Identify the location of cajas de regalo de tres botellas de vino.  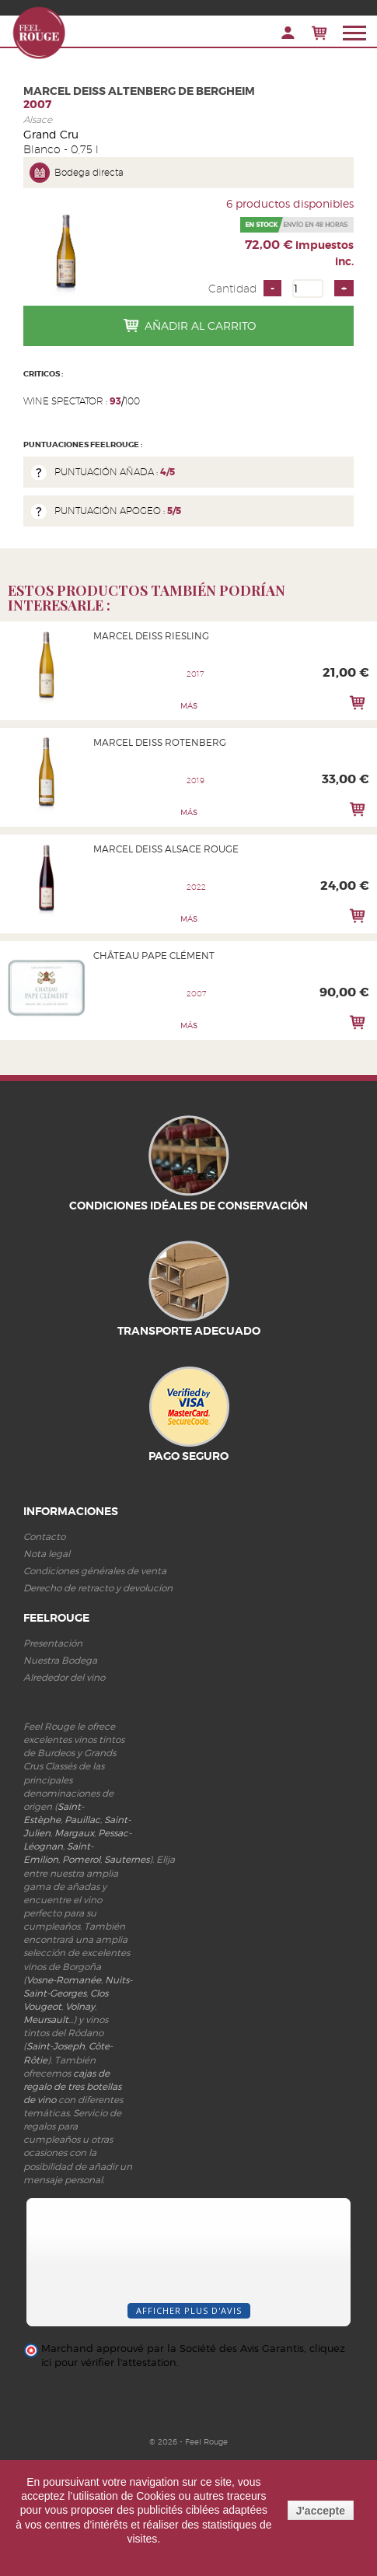
(72, 2086).